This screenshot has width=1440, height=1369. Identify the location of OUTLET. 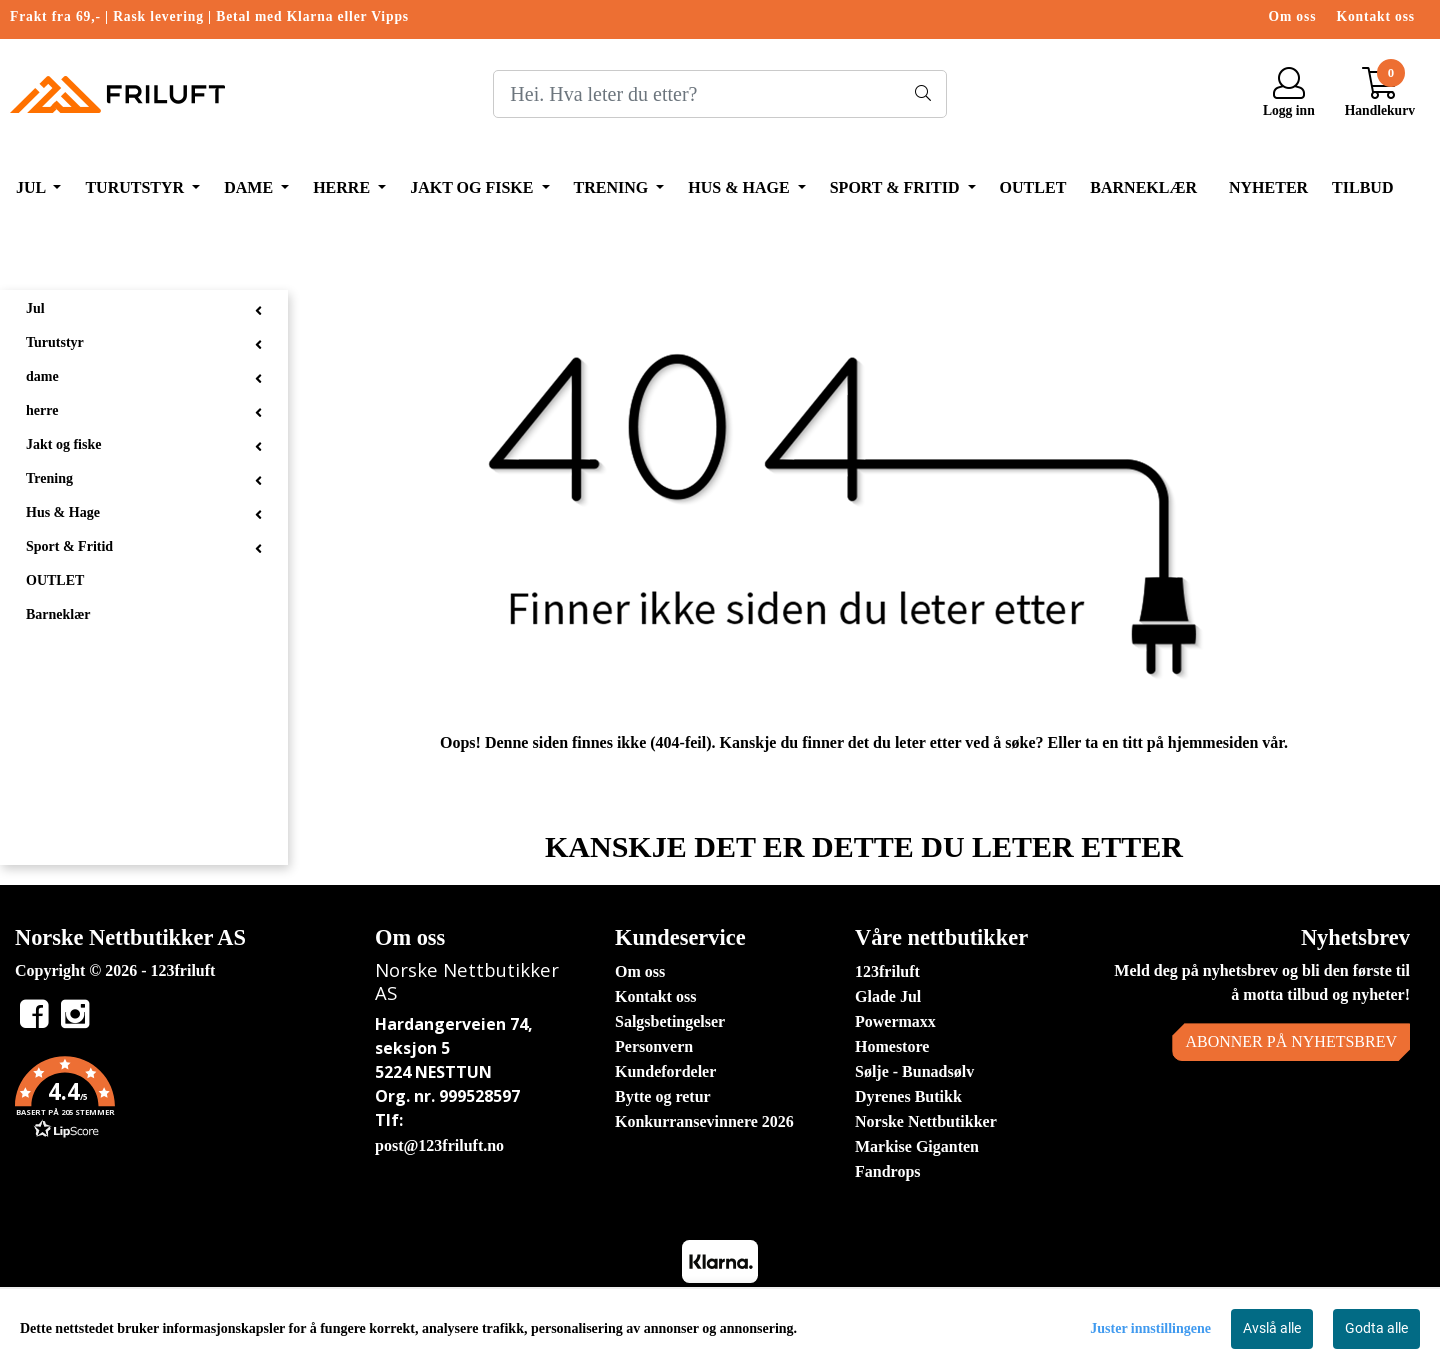
(1033, 187).